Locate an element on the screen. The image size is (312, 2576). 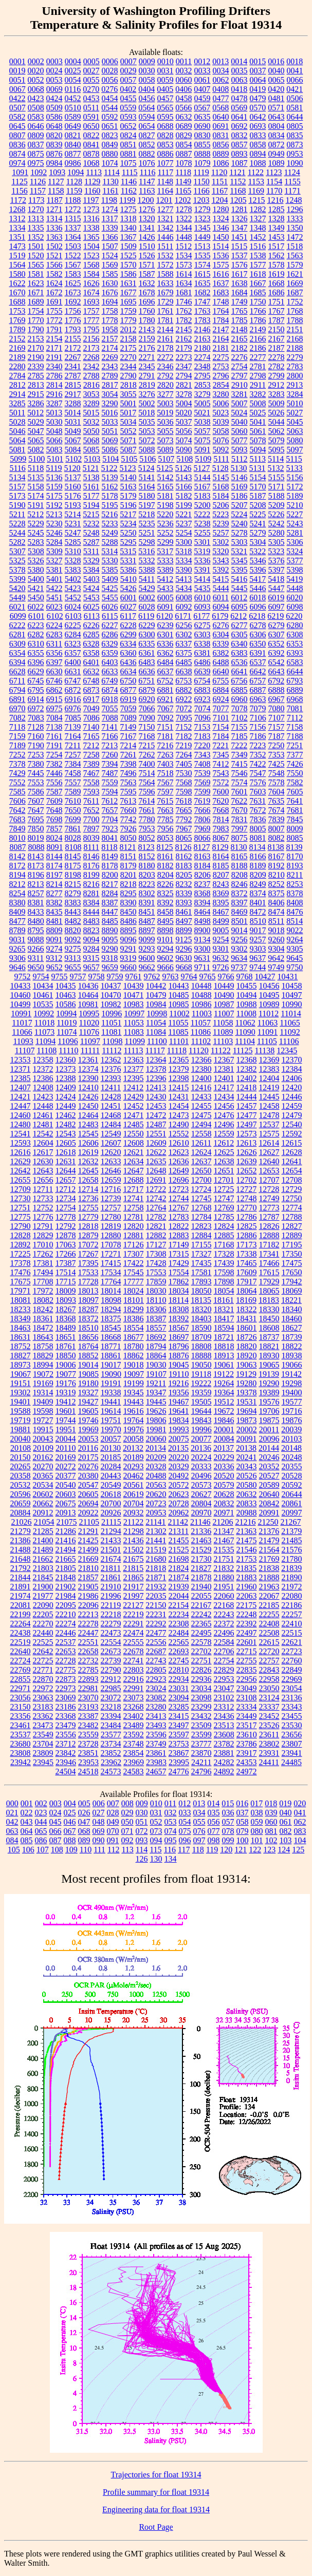
5413 is located at coordinates (183, 579).